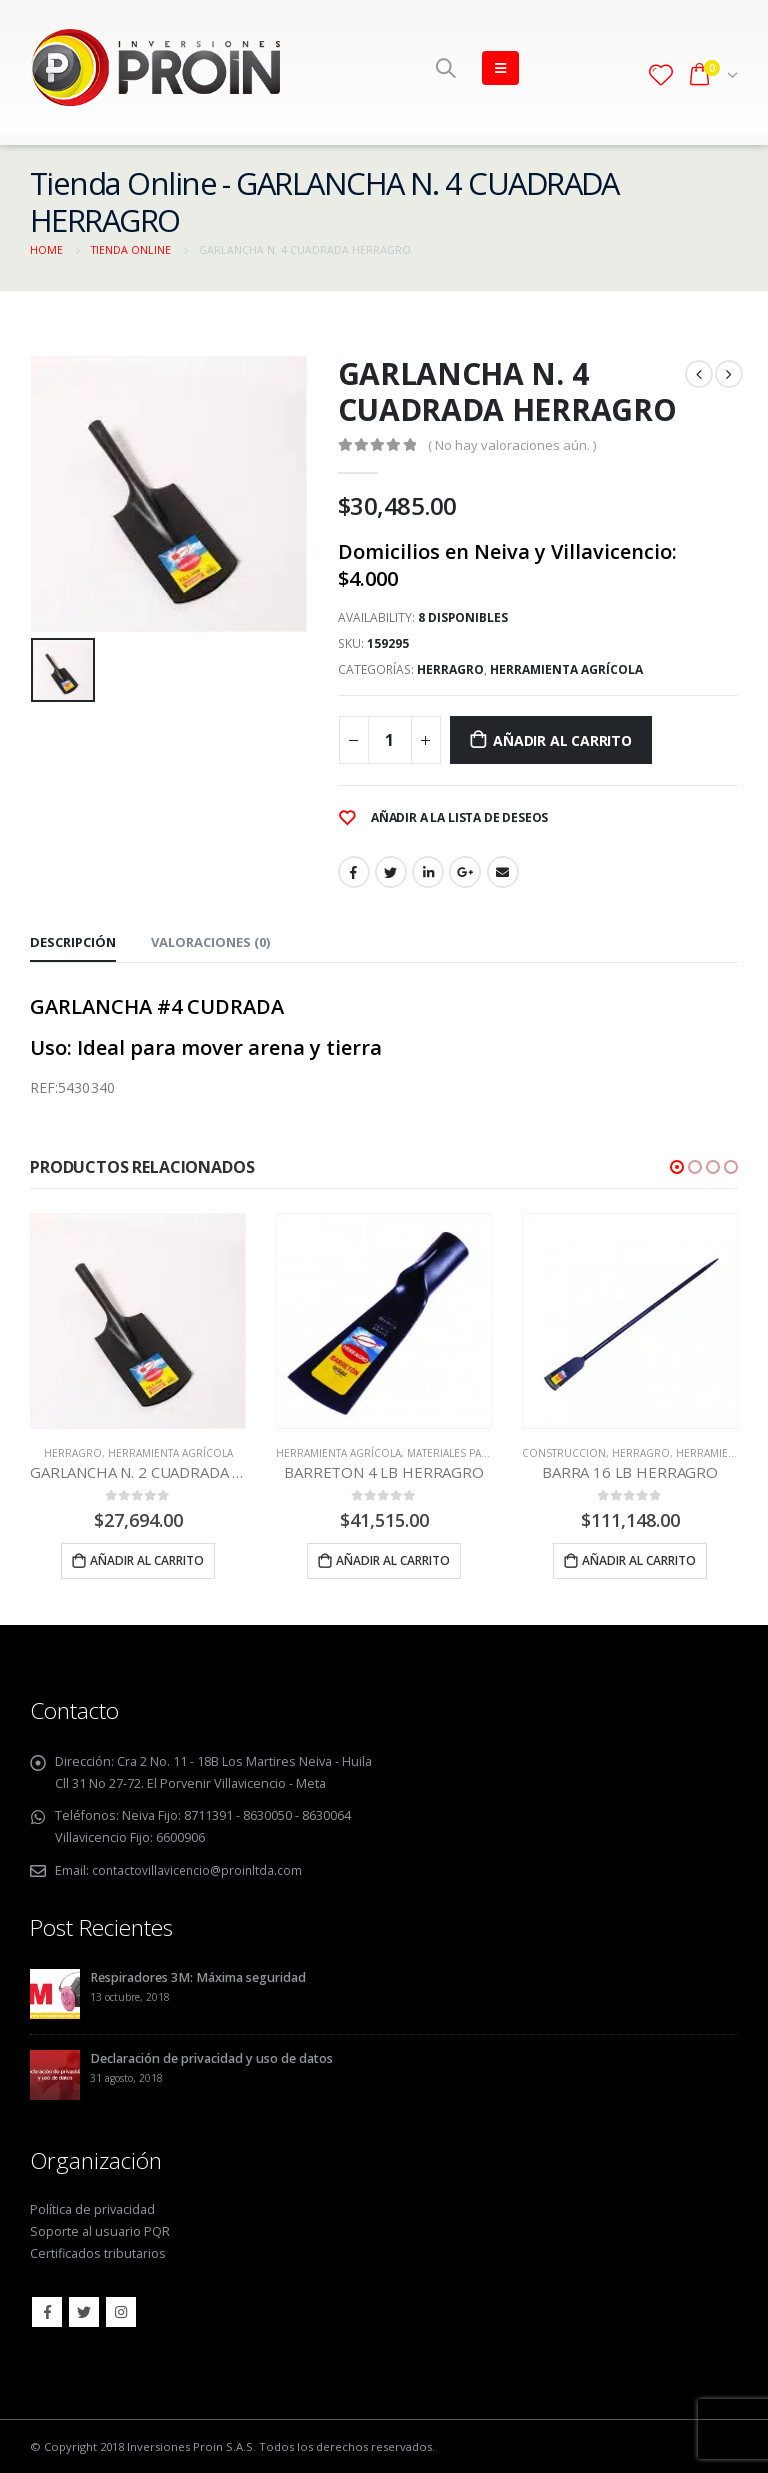  Describe the element at coordinates (677, 1167) in the screenshot. I see `[button]` at that location.